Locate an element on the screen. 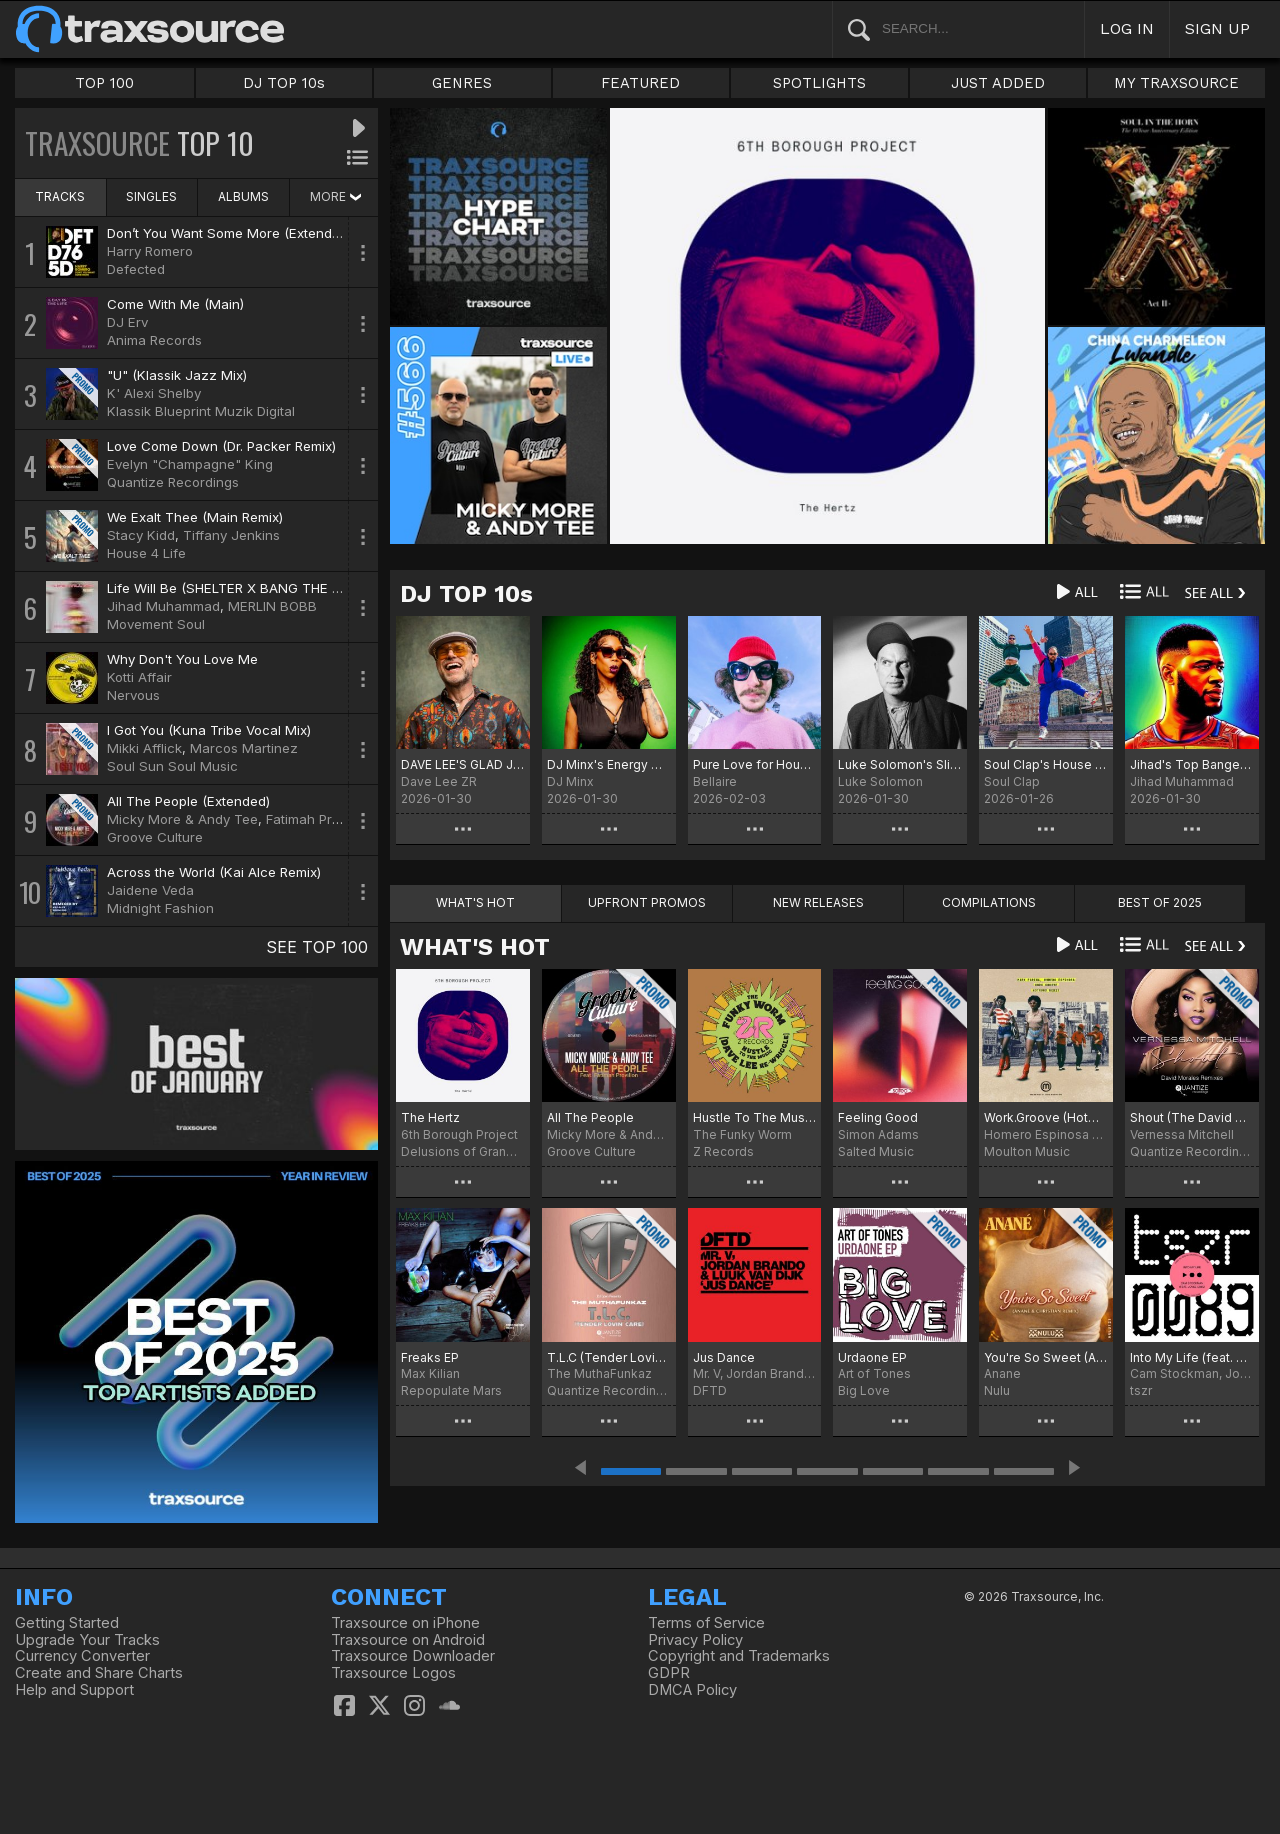  Traxsource Downloader is located at coordinates (413, 1656).